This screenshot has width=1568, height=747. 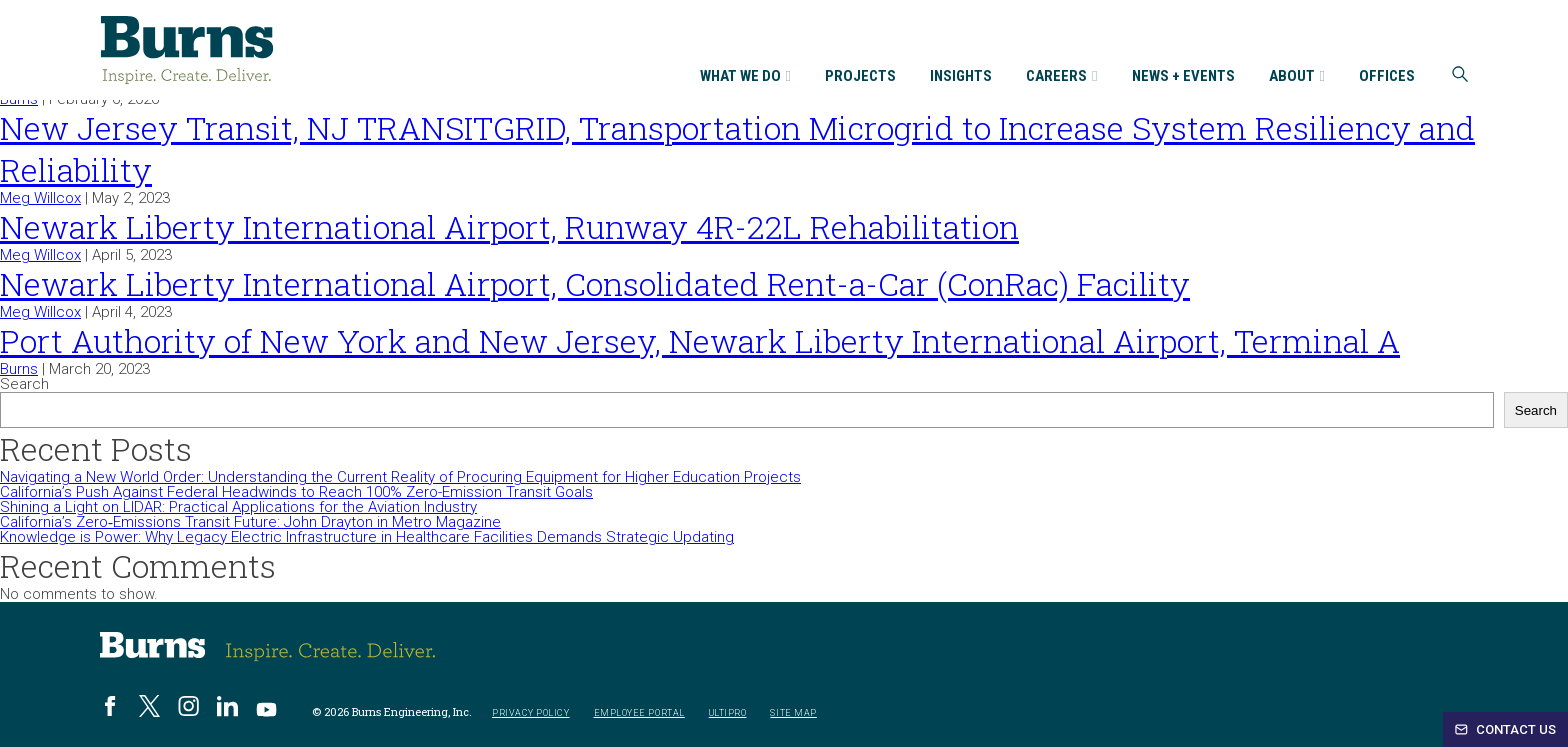 I want to click on What We Do, so click(x=745, y=77).